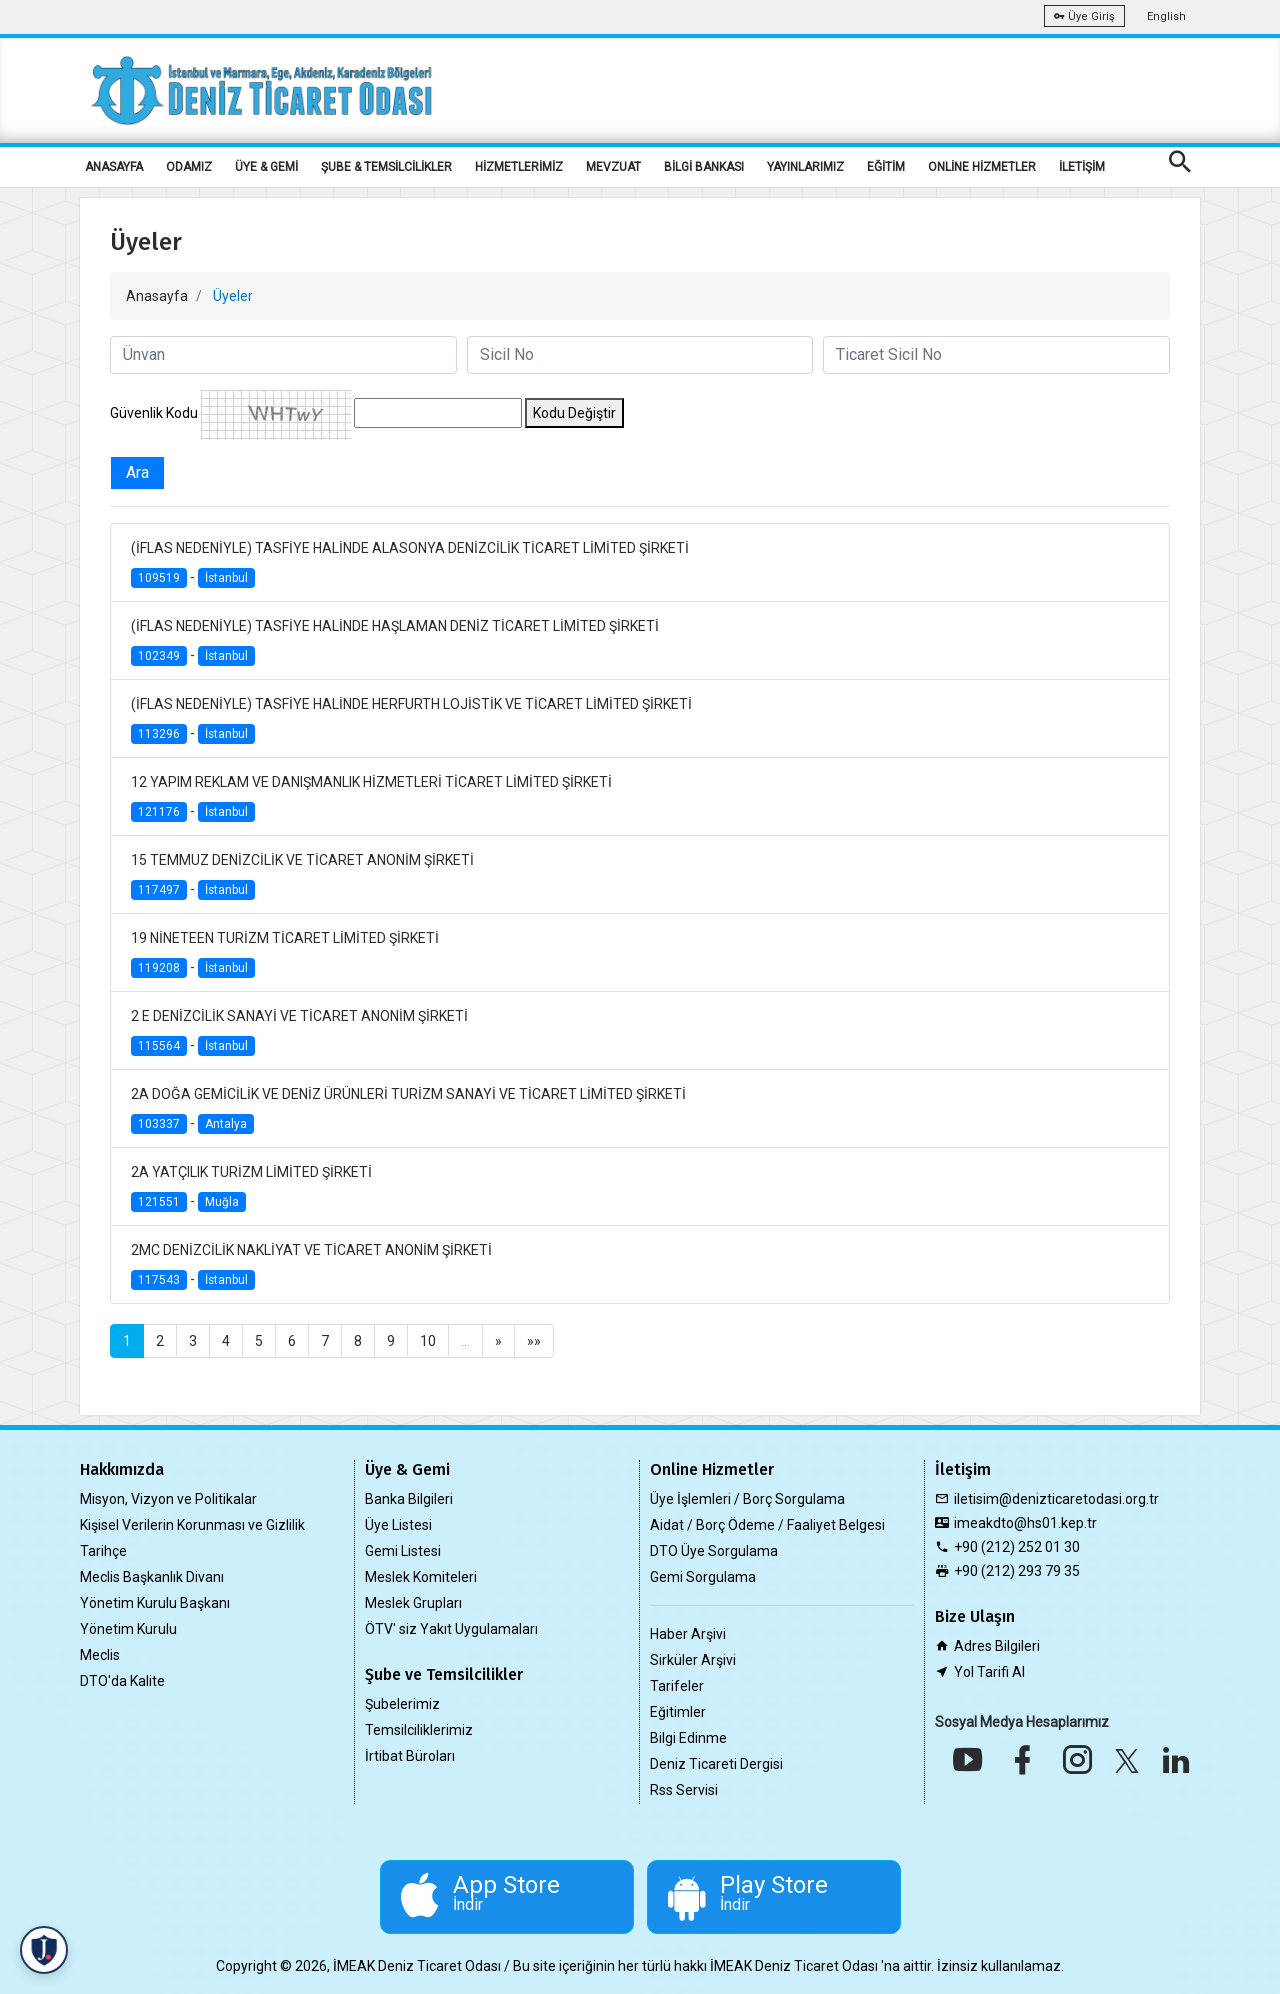  What do you see at coordinates (678, 1712) in the screenshot?
I see `Eğitimler` at bounding box center [678, 1712].